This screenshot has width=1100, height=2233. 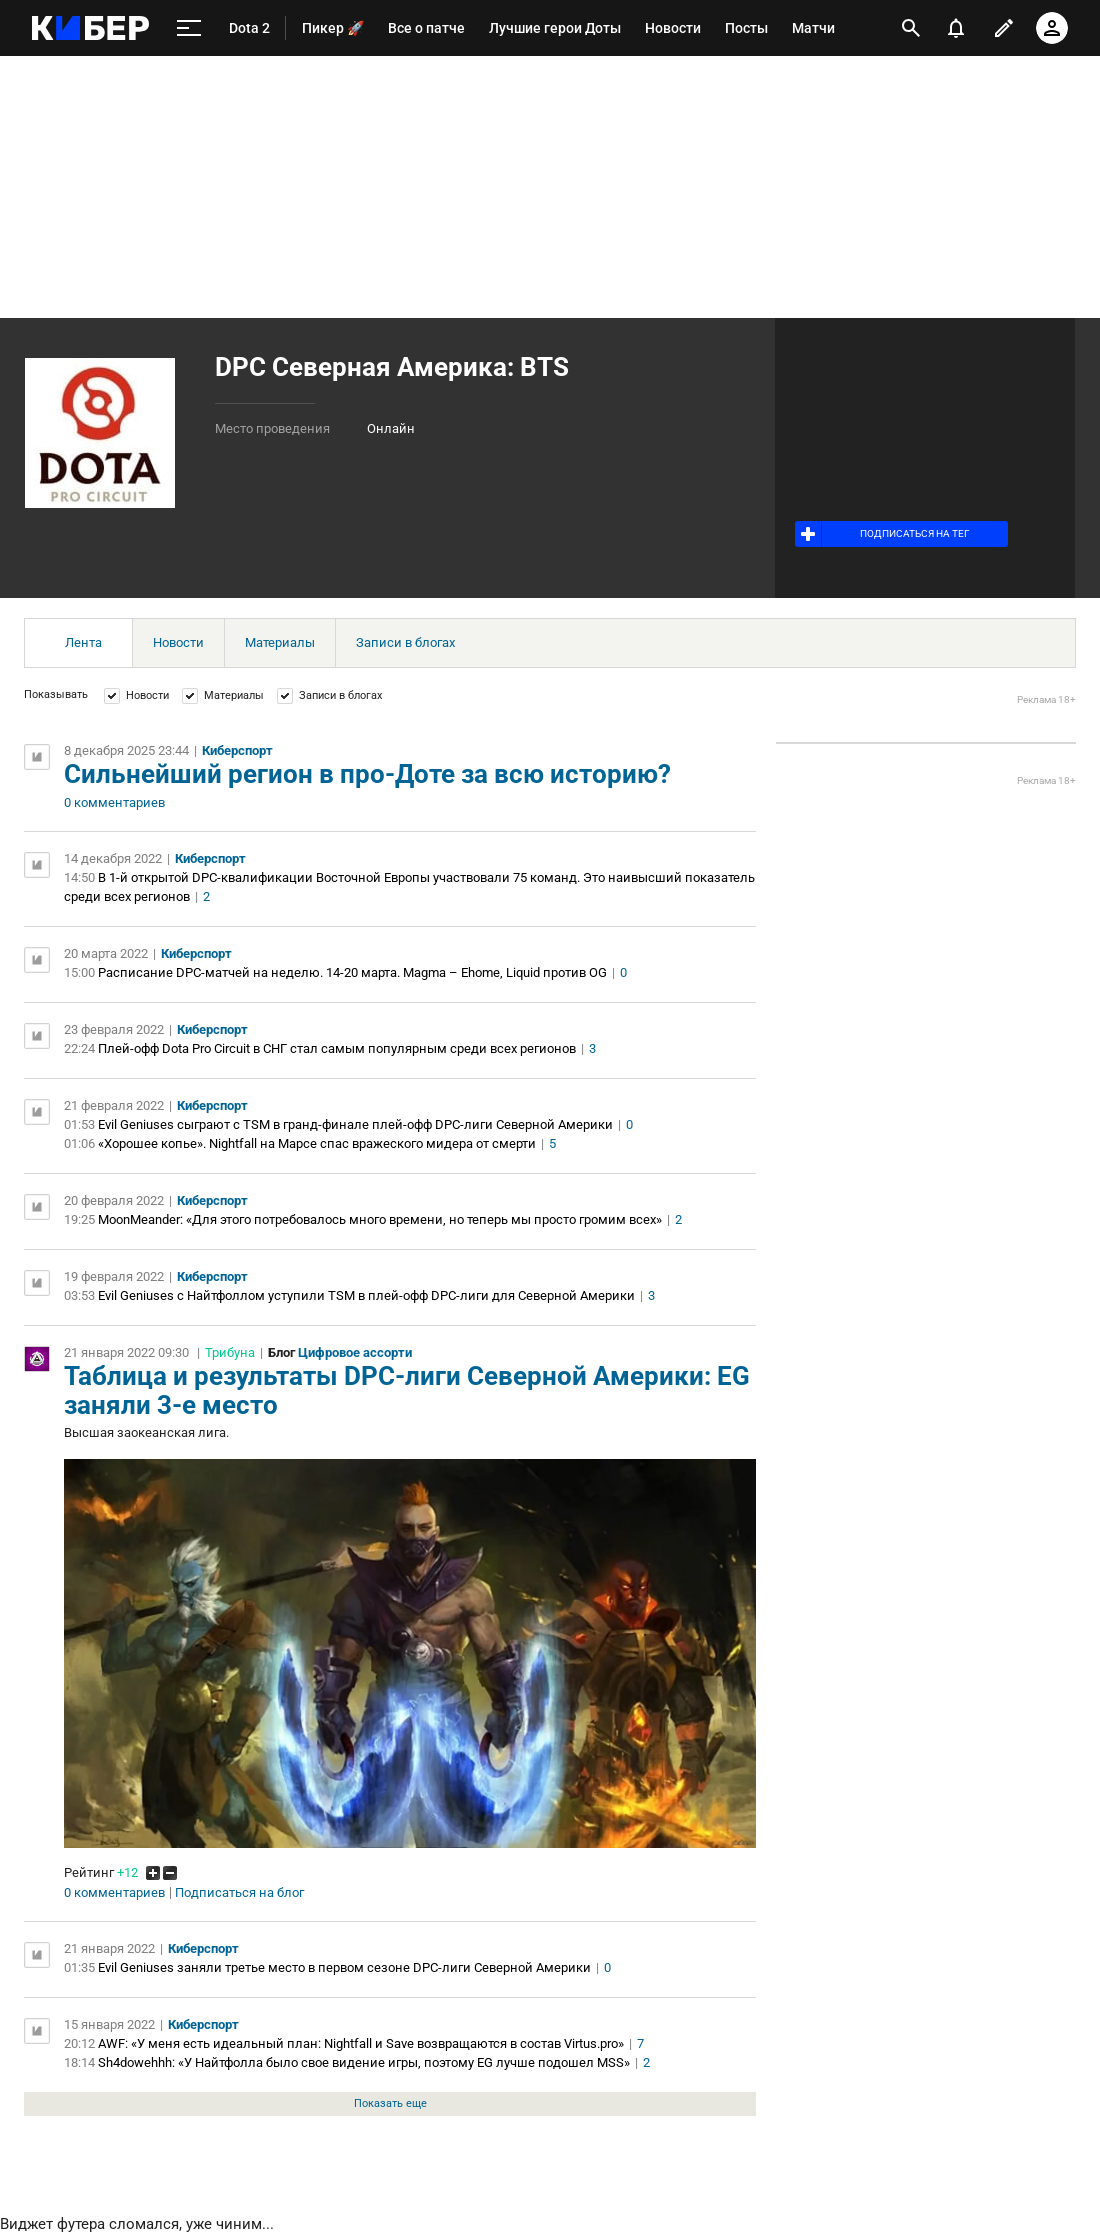 I want to click on [открыть поиск], so click(x=911, y=28).